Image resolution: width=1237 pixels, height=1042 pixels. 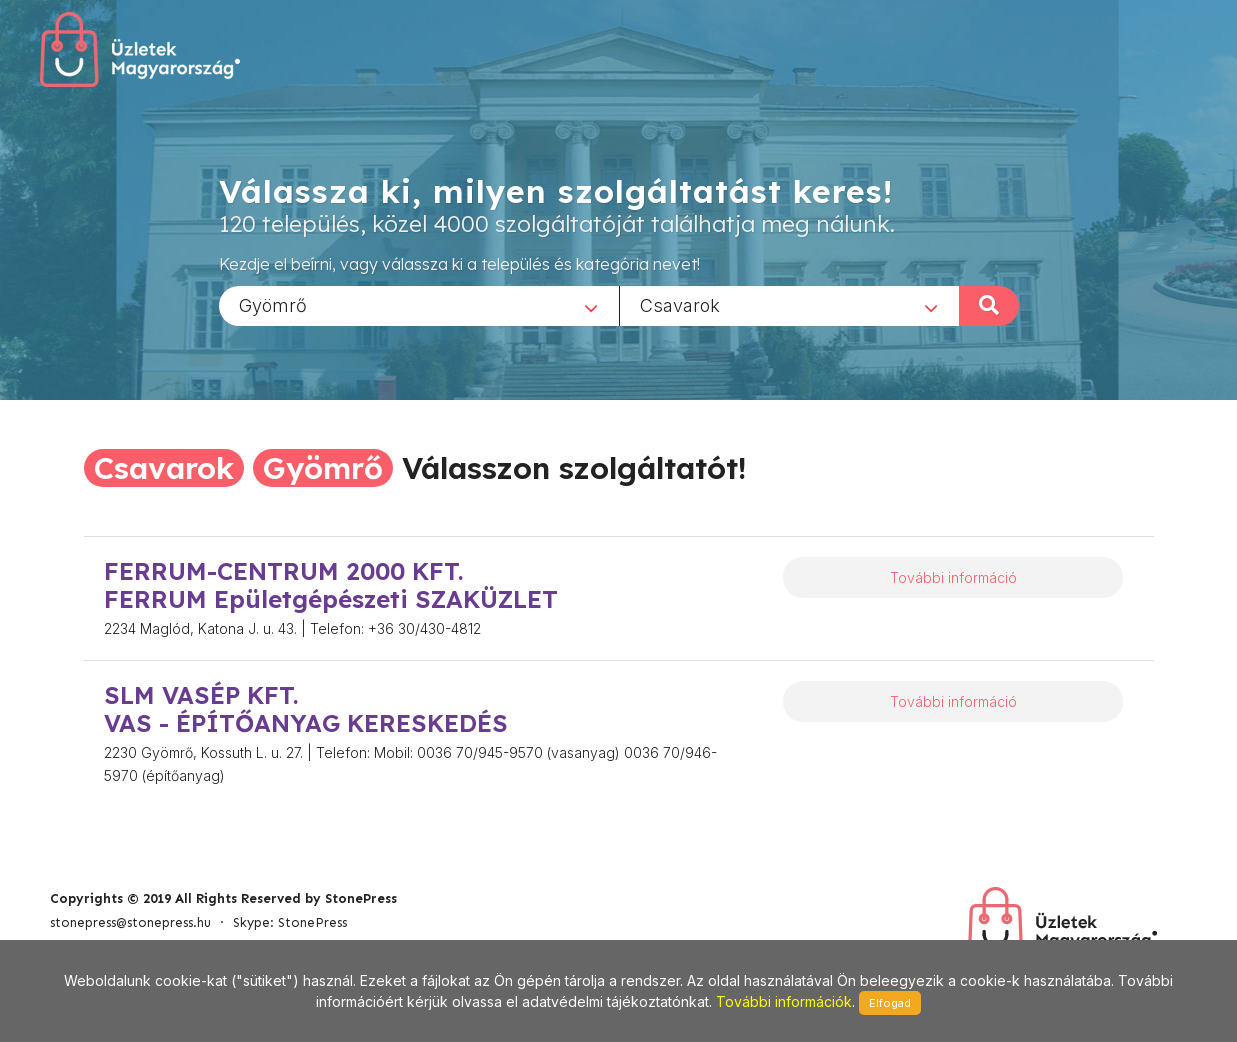 What do you see at coordinates (784, 1001) in the screenshot?
I see `További információk` at bounding box center [784, 1001].